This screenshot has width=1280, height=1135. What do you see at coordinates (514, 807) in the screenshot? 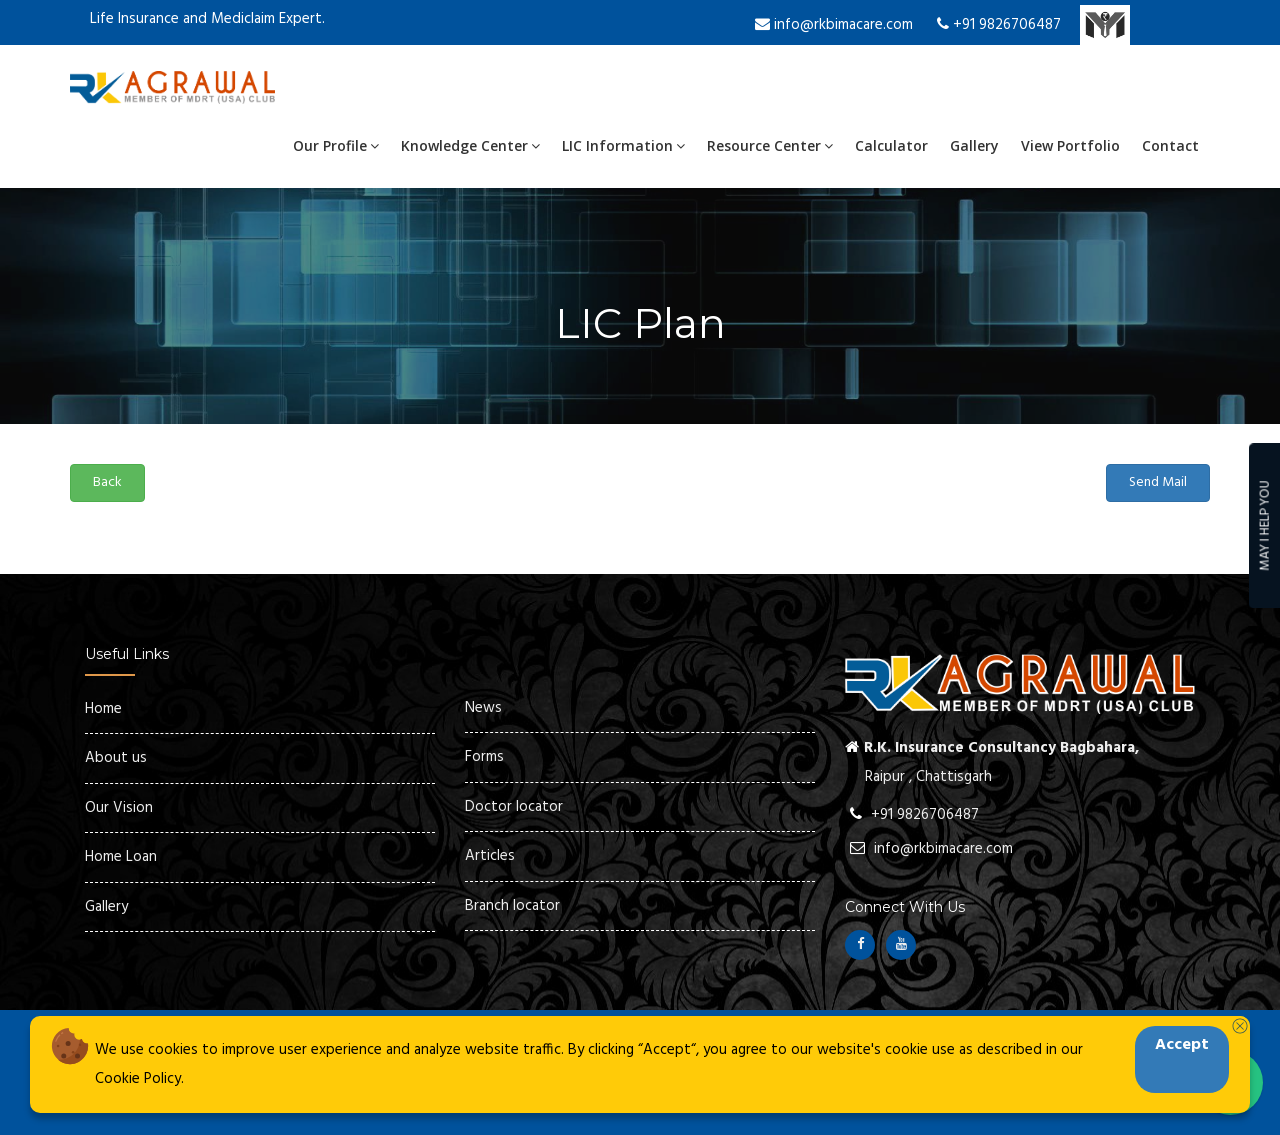
I see `Doctor locator` at bounding box center [514, 807].